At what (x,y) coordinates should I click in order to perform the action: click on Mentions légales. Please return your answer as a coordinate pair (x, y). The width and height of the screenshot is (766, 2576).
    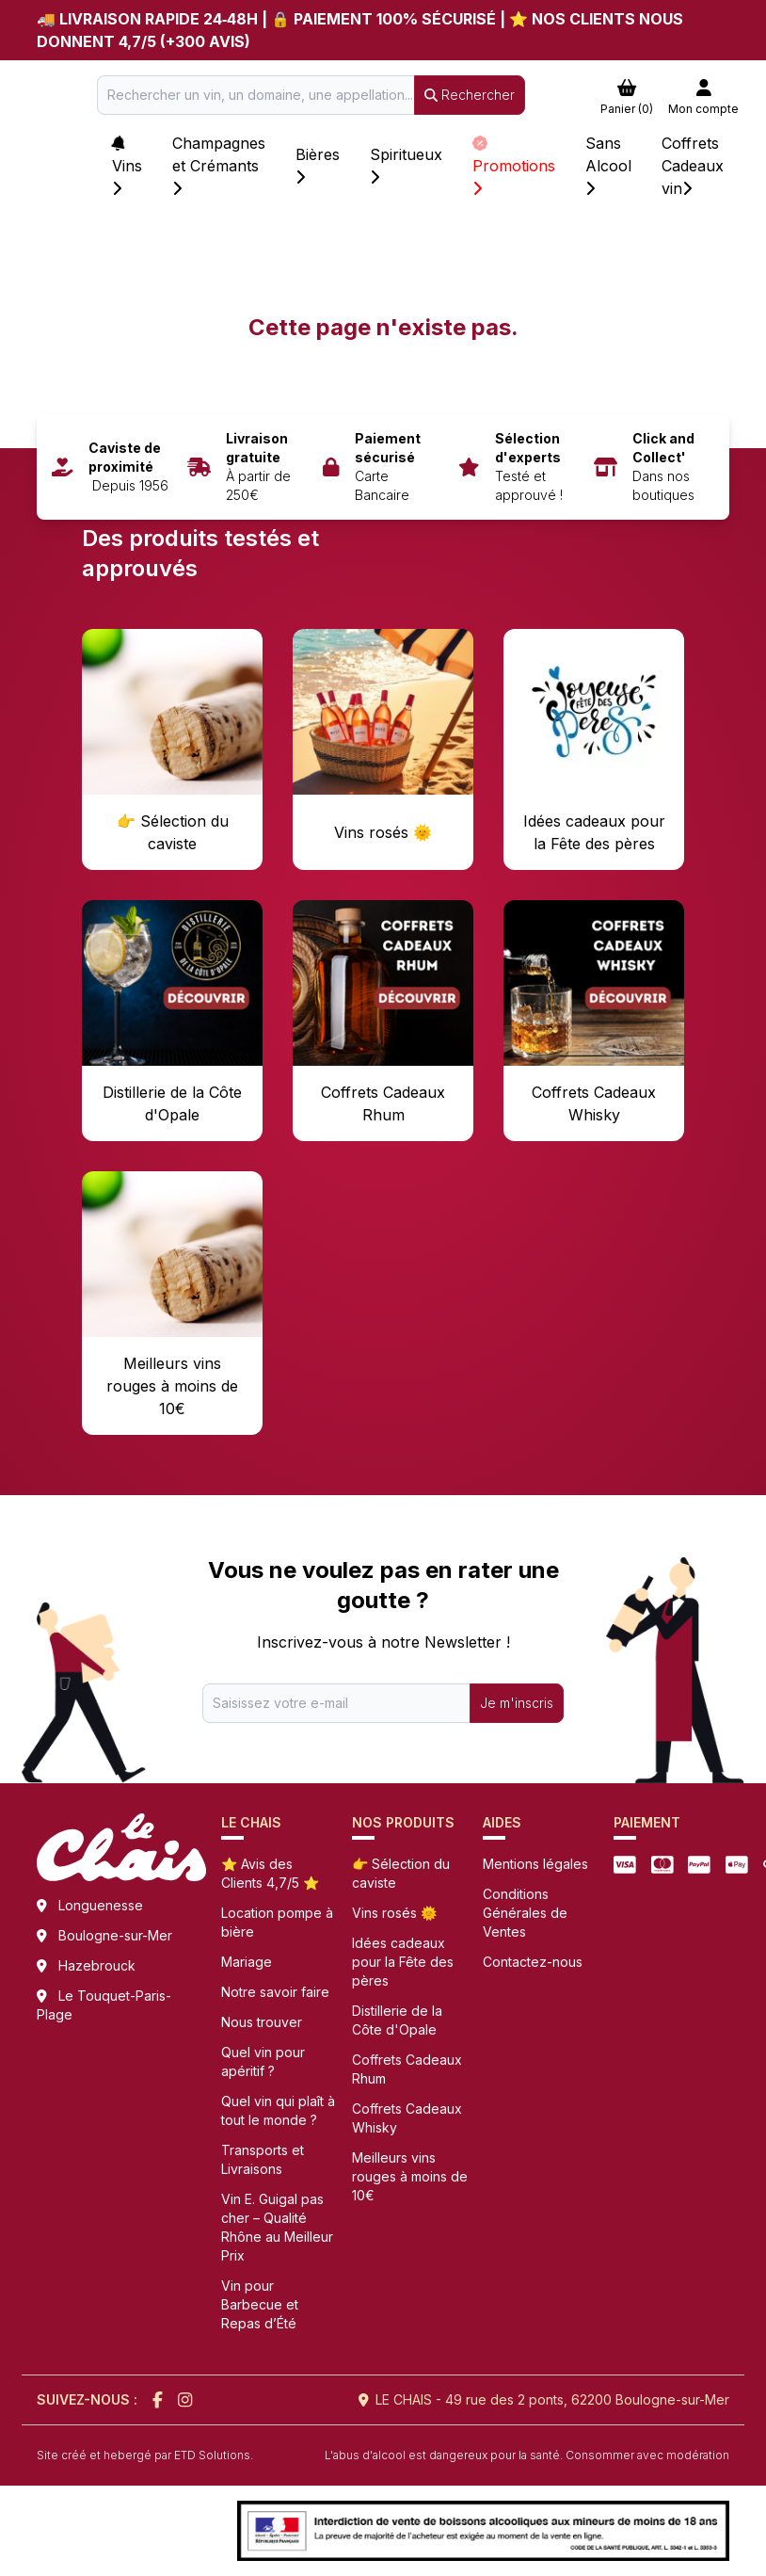
    Looking at the image, I should click on (535, 1864).